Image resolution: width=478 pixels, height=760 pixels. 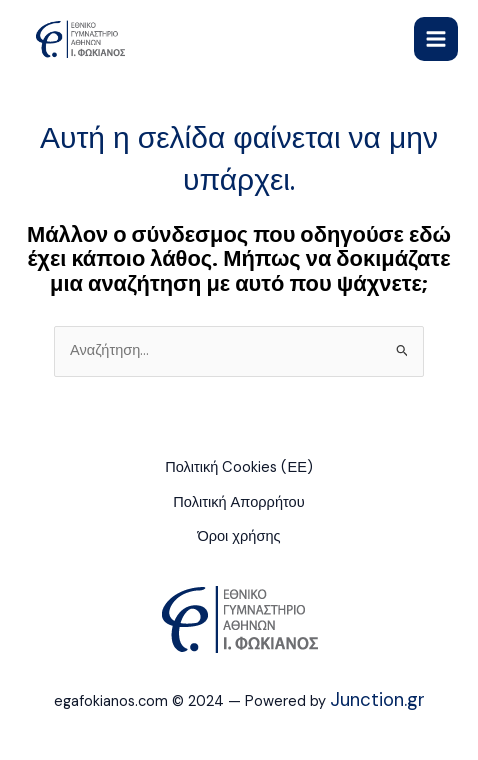 I want to click on Junction.gr, so click(x=377, y=699).